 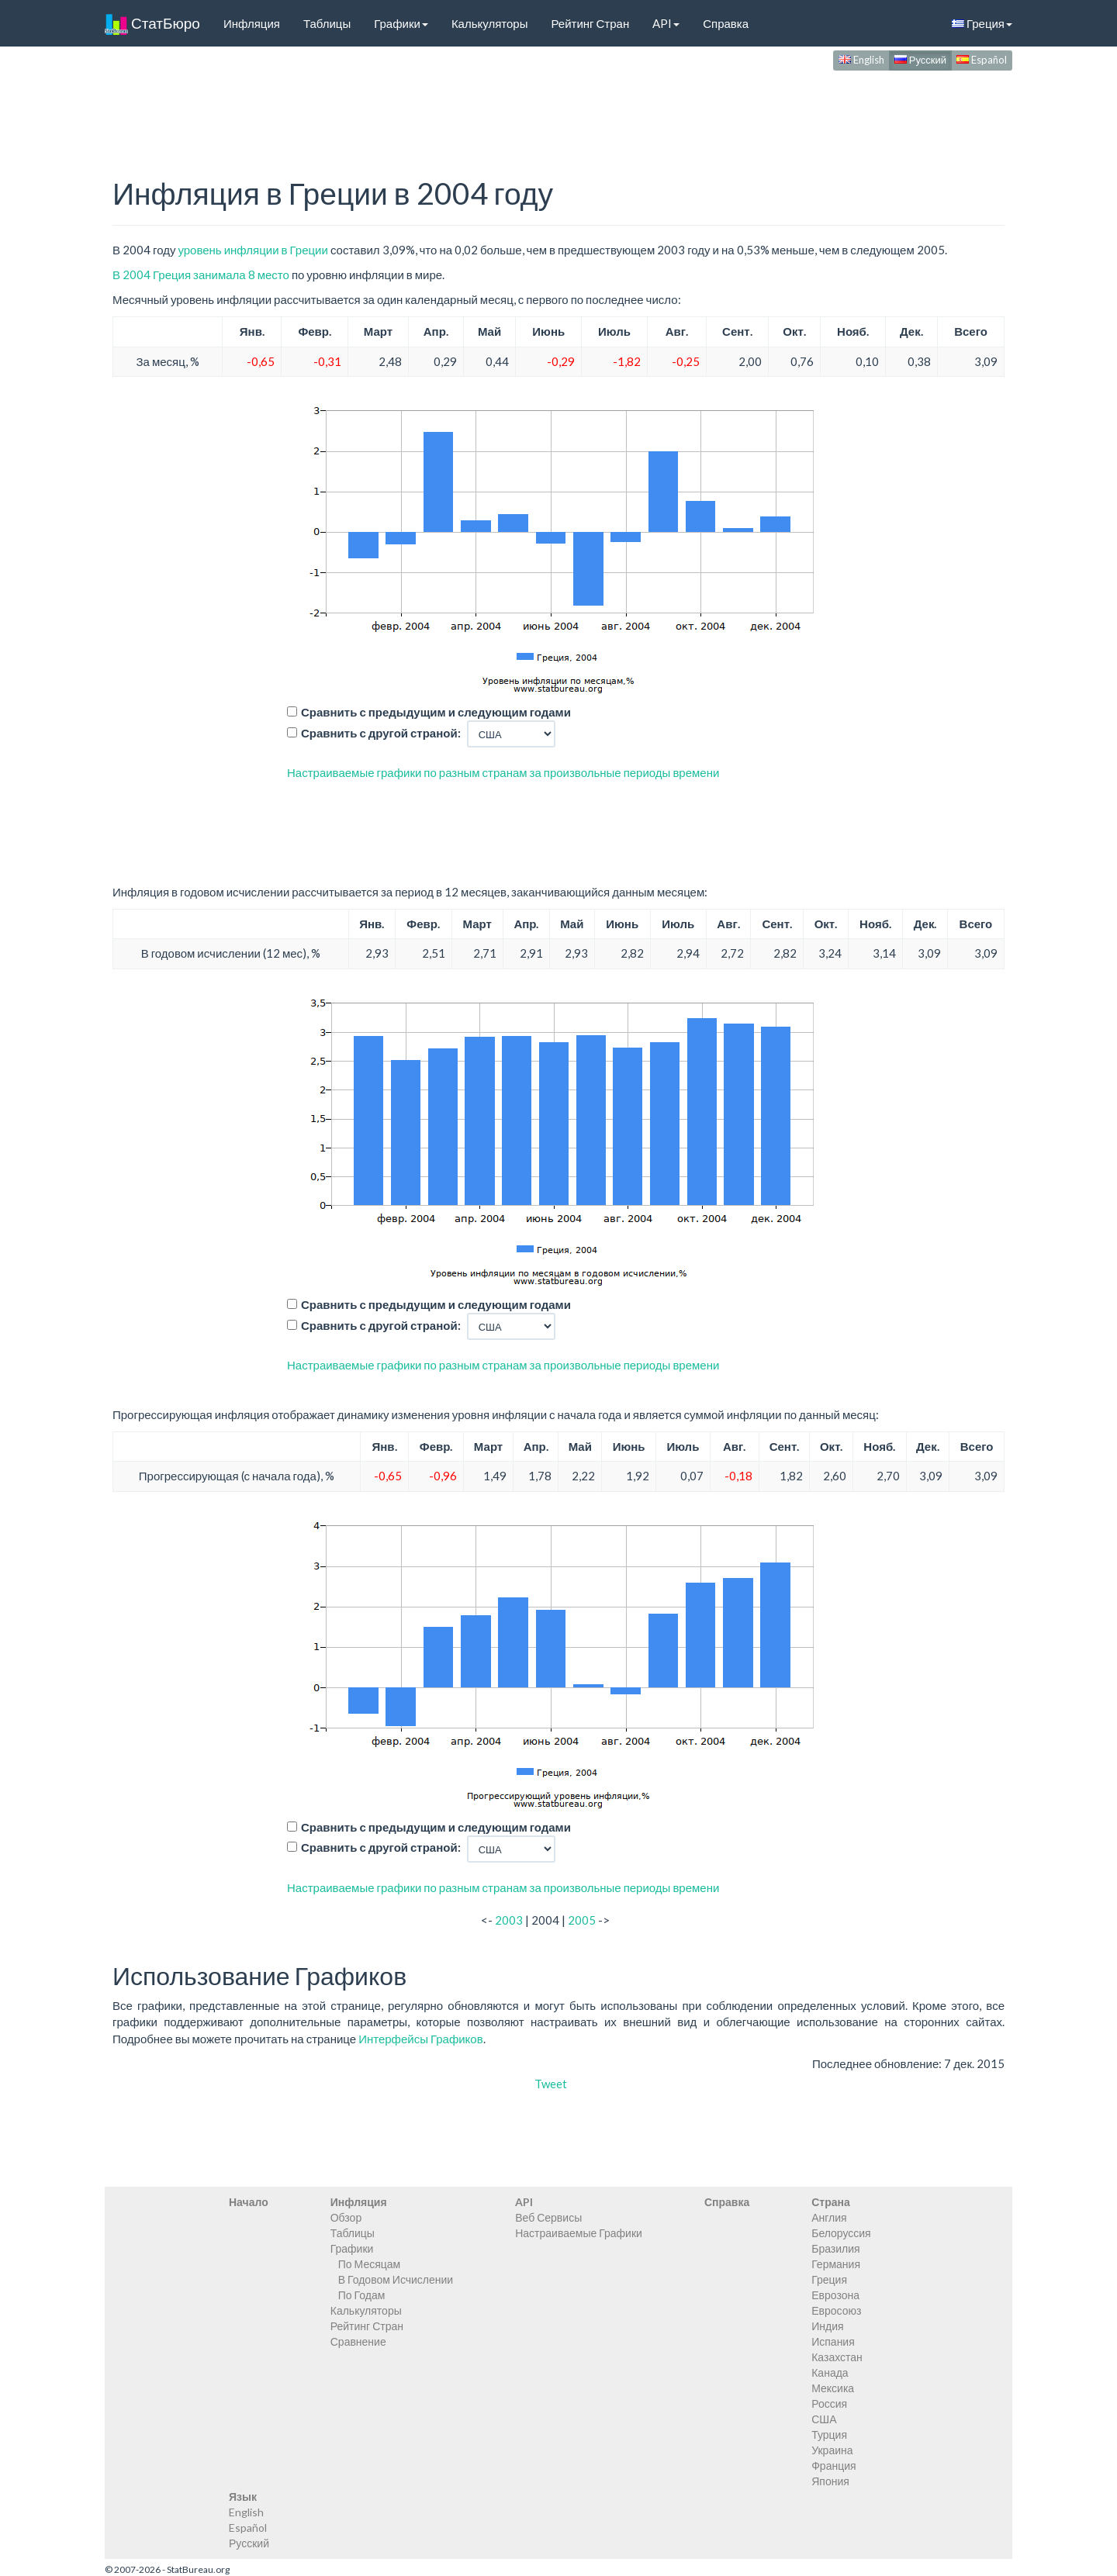 I want to click on Индия, so click(x=827, y=2326).